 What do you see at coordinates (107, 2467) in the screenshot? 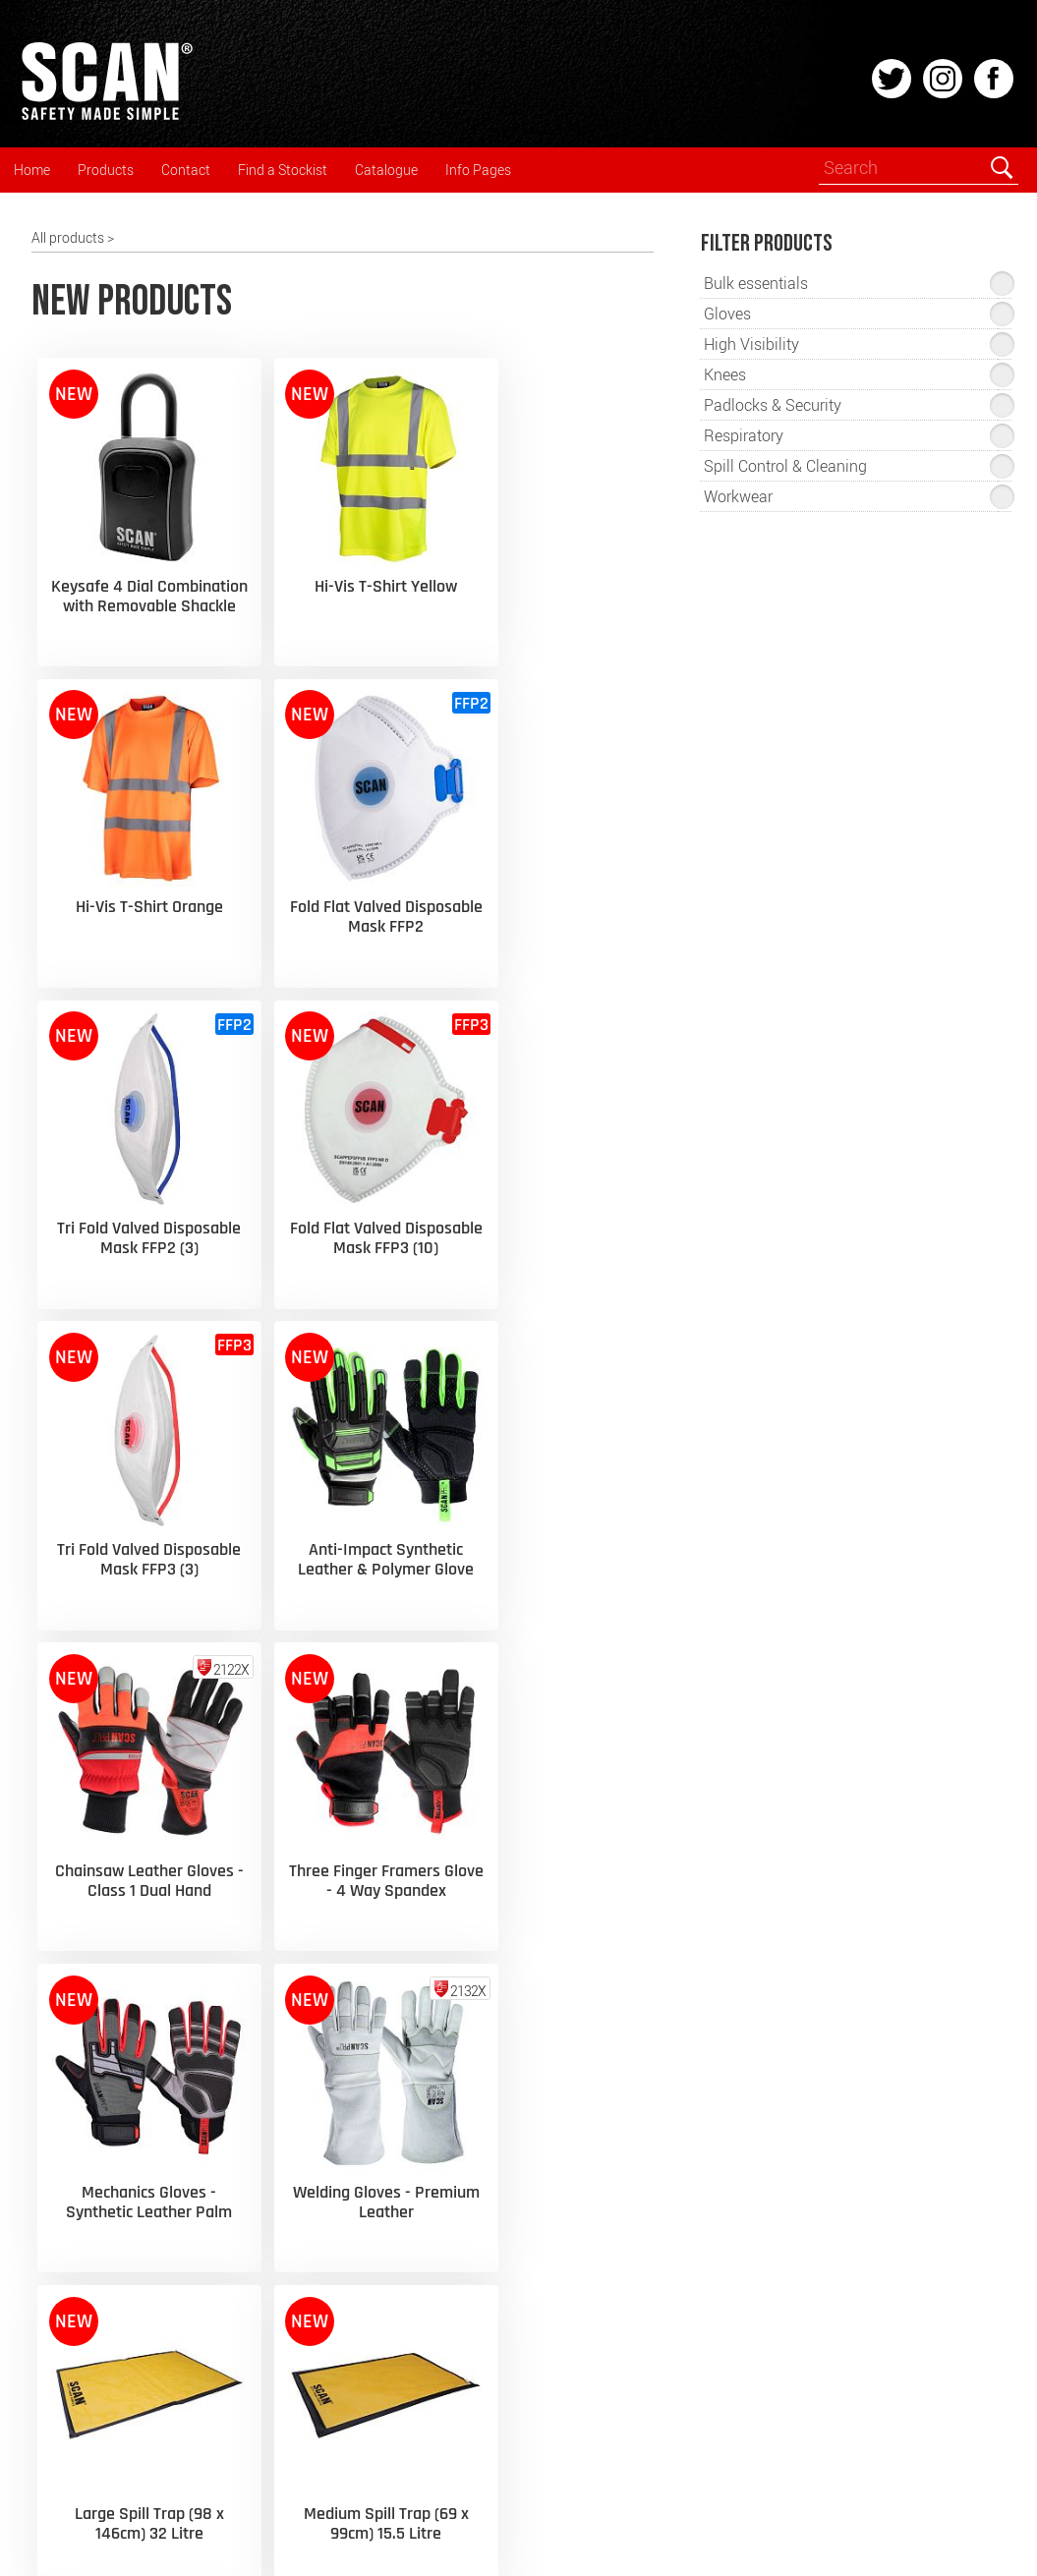
I see `Padlocks & Security` at bounding box center [107, 2467].